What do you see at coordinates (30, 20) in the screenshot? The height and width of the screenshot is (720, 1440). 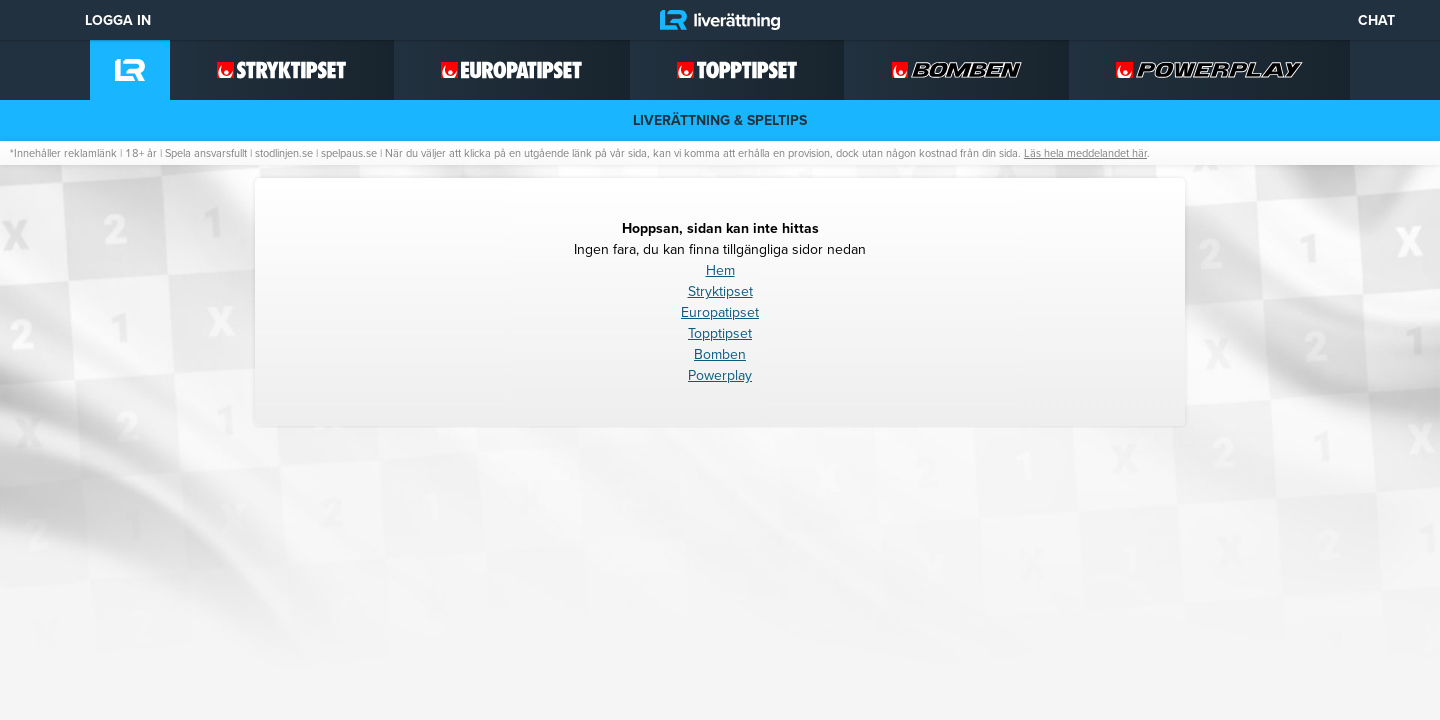 I see `[Meny]` at bounding box center [30, 20].